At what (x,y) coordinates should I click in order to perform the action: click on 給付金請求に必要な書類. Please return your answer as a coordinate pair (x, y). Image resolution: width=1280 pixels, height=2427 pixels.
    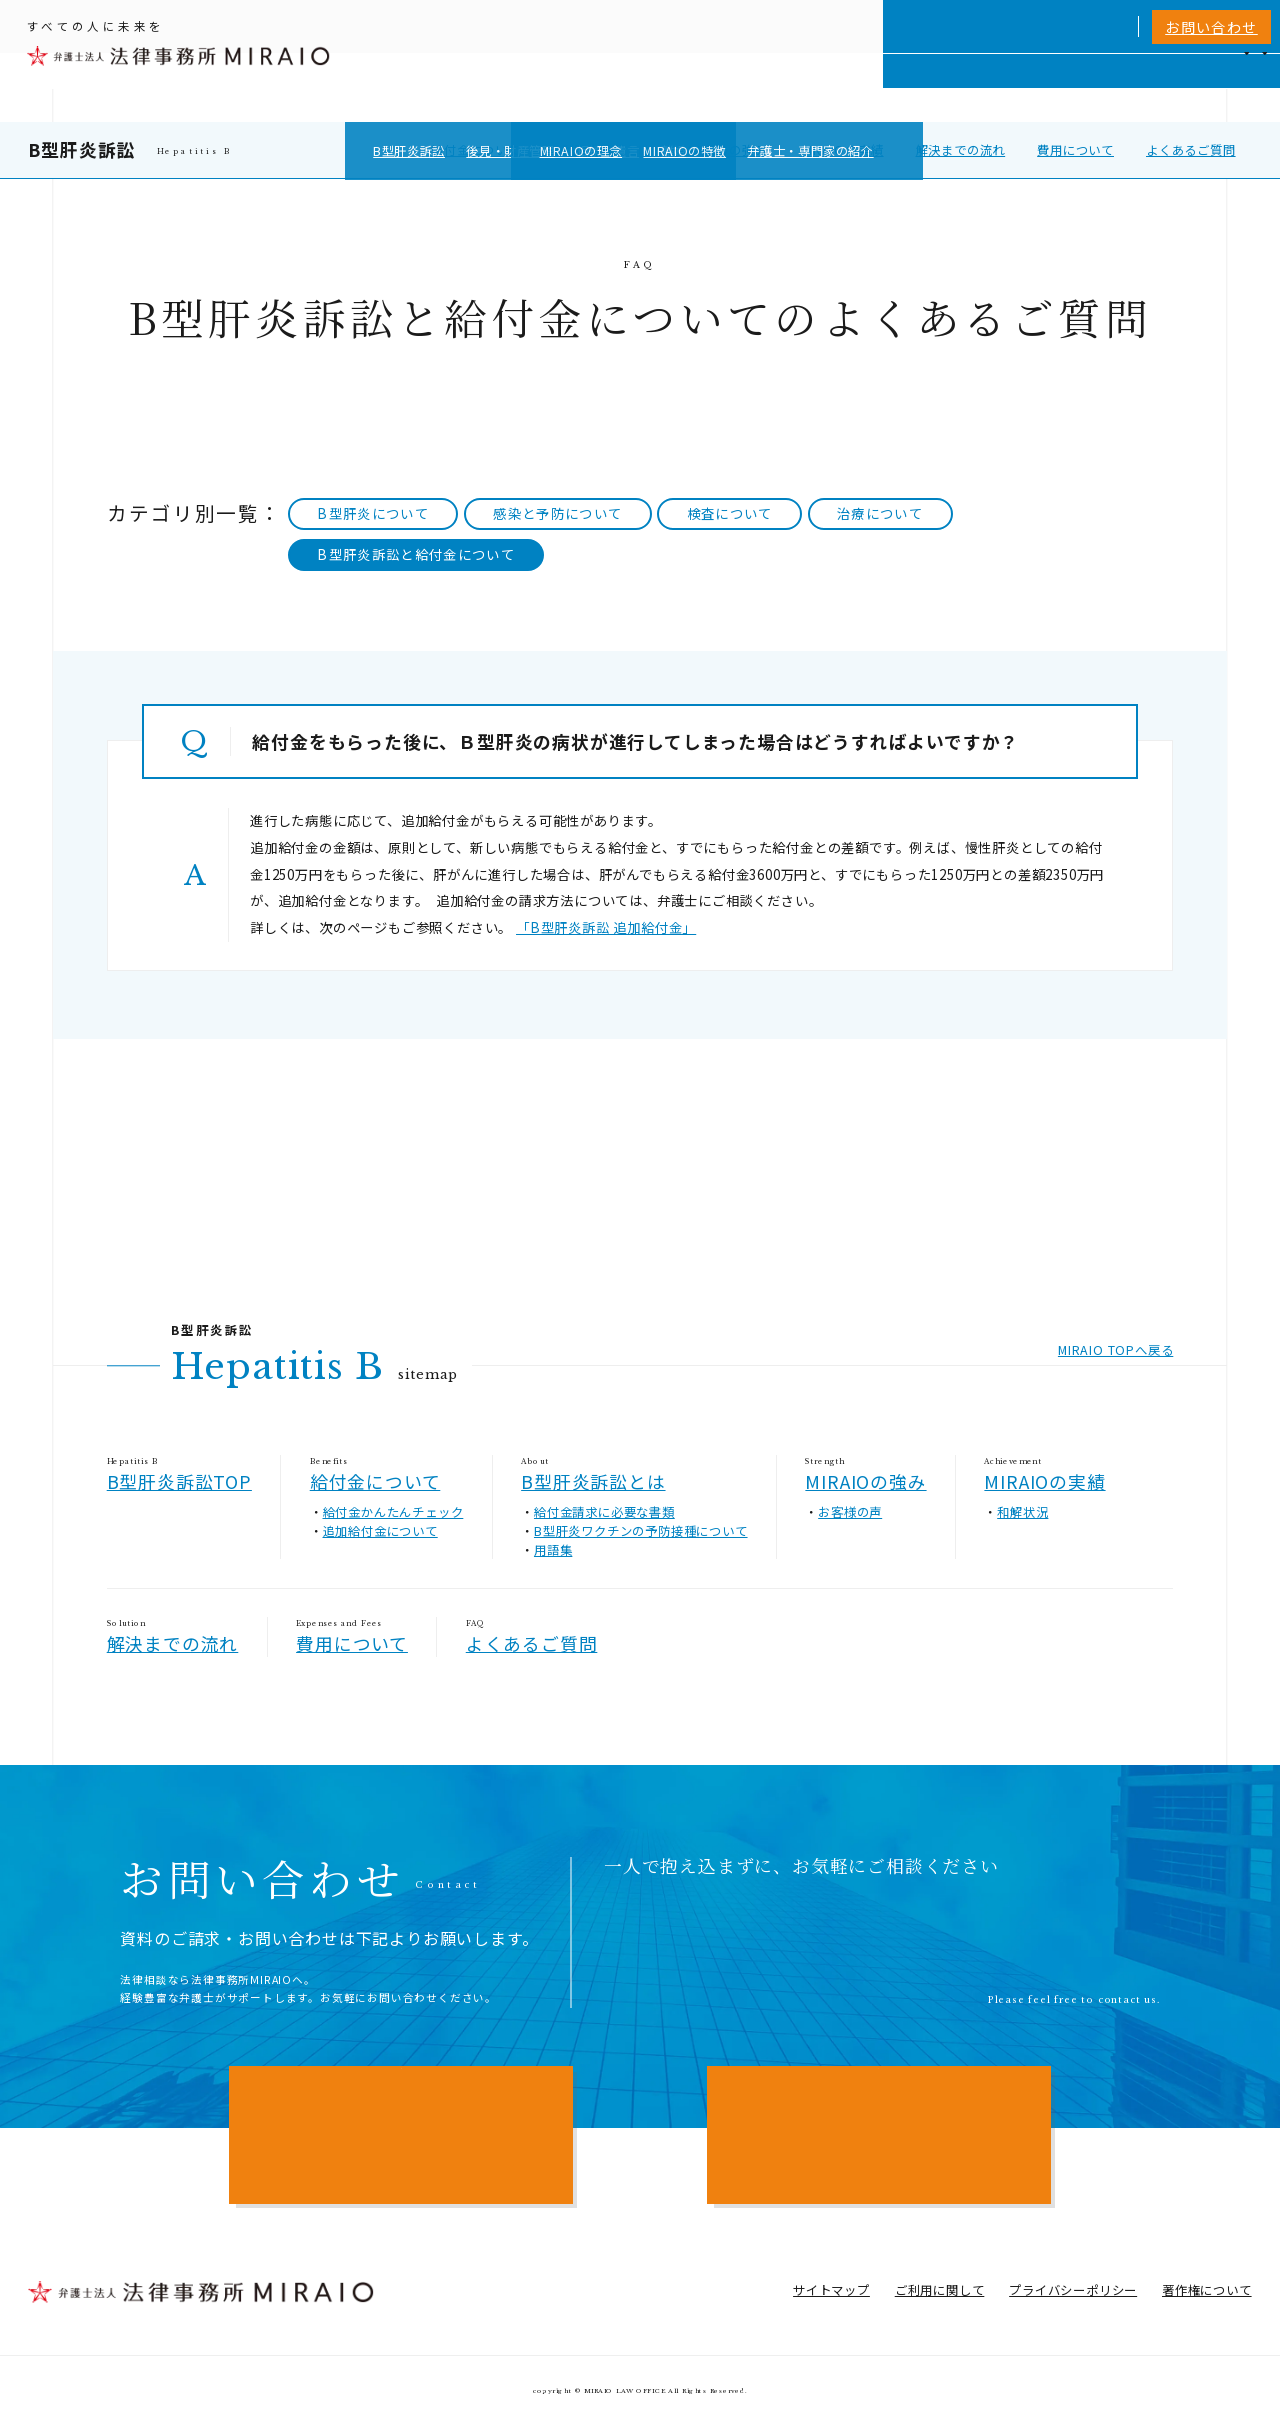
    Looking at the image, I should click on (604, 1512).